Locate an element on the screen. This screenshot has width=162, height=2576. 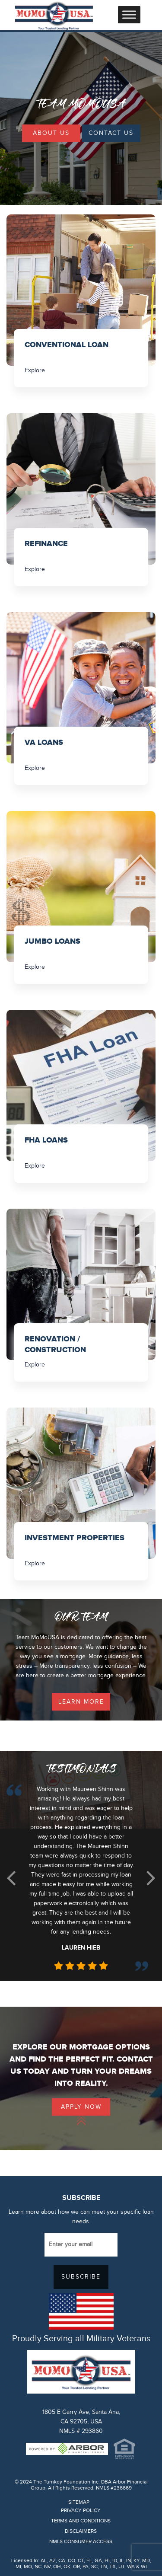
learn more is located at coordinates (81, 1701).